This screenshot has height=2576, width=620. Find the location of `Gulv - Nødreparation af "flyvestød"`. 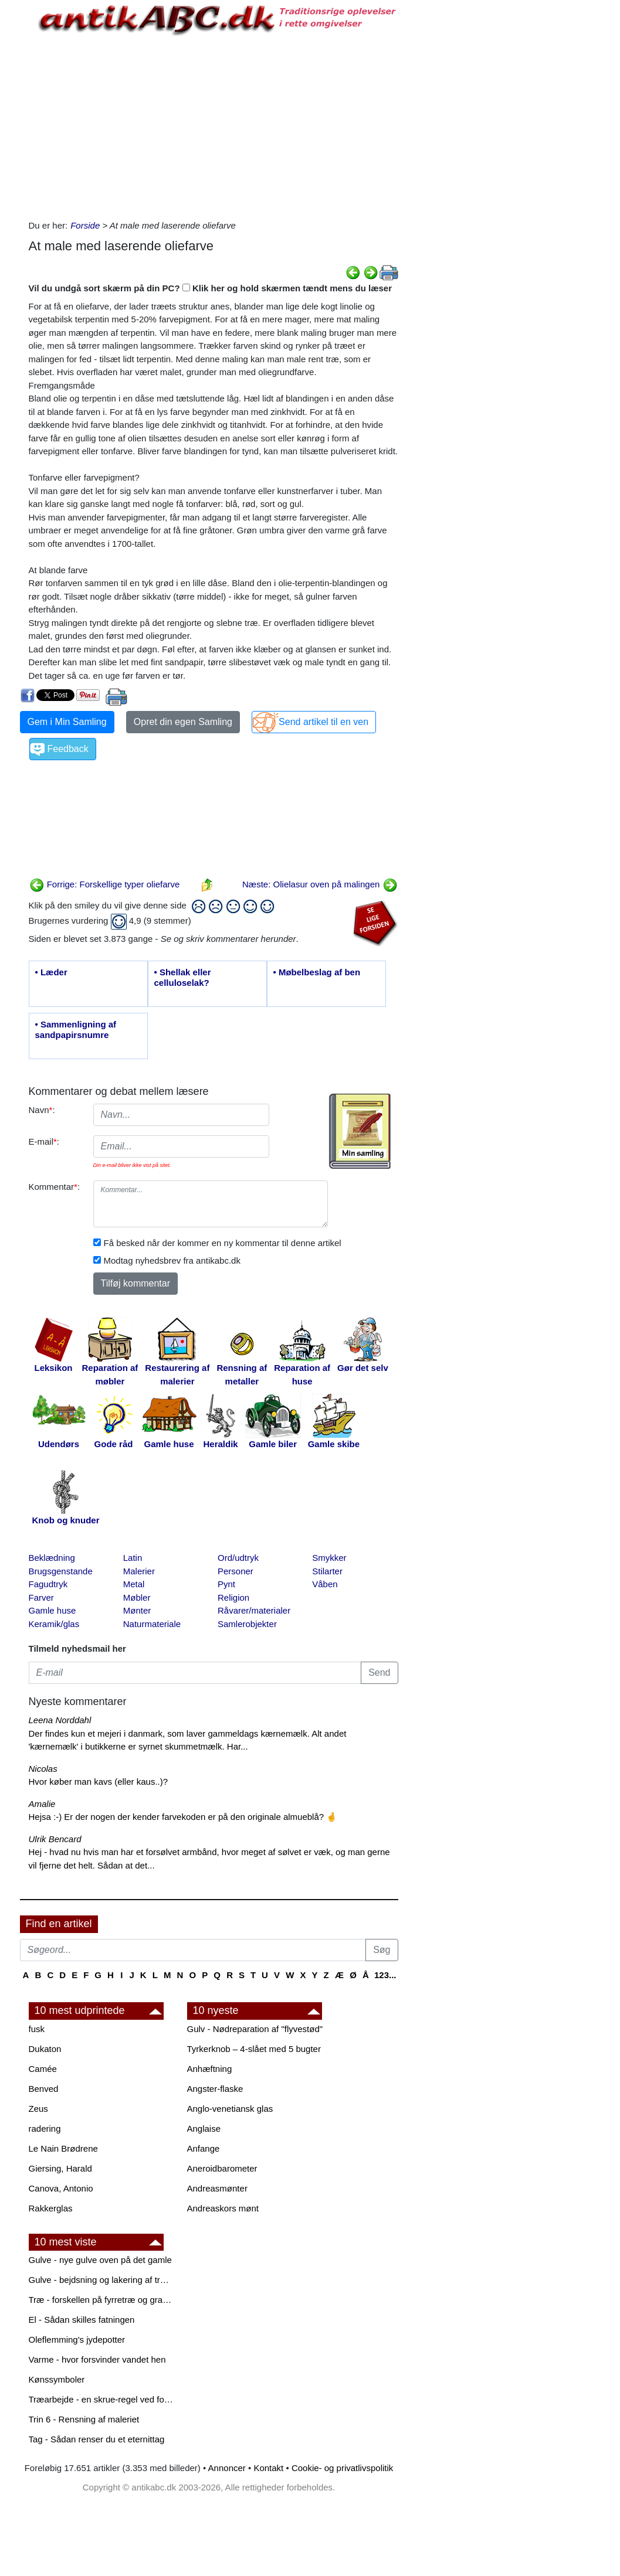

Gulv - Nødreparation af "flyvestød" is located at coordinates (255, 2029).